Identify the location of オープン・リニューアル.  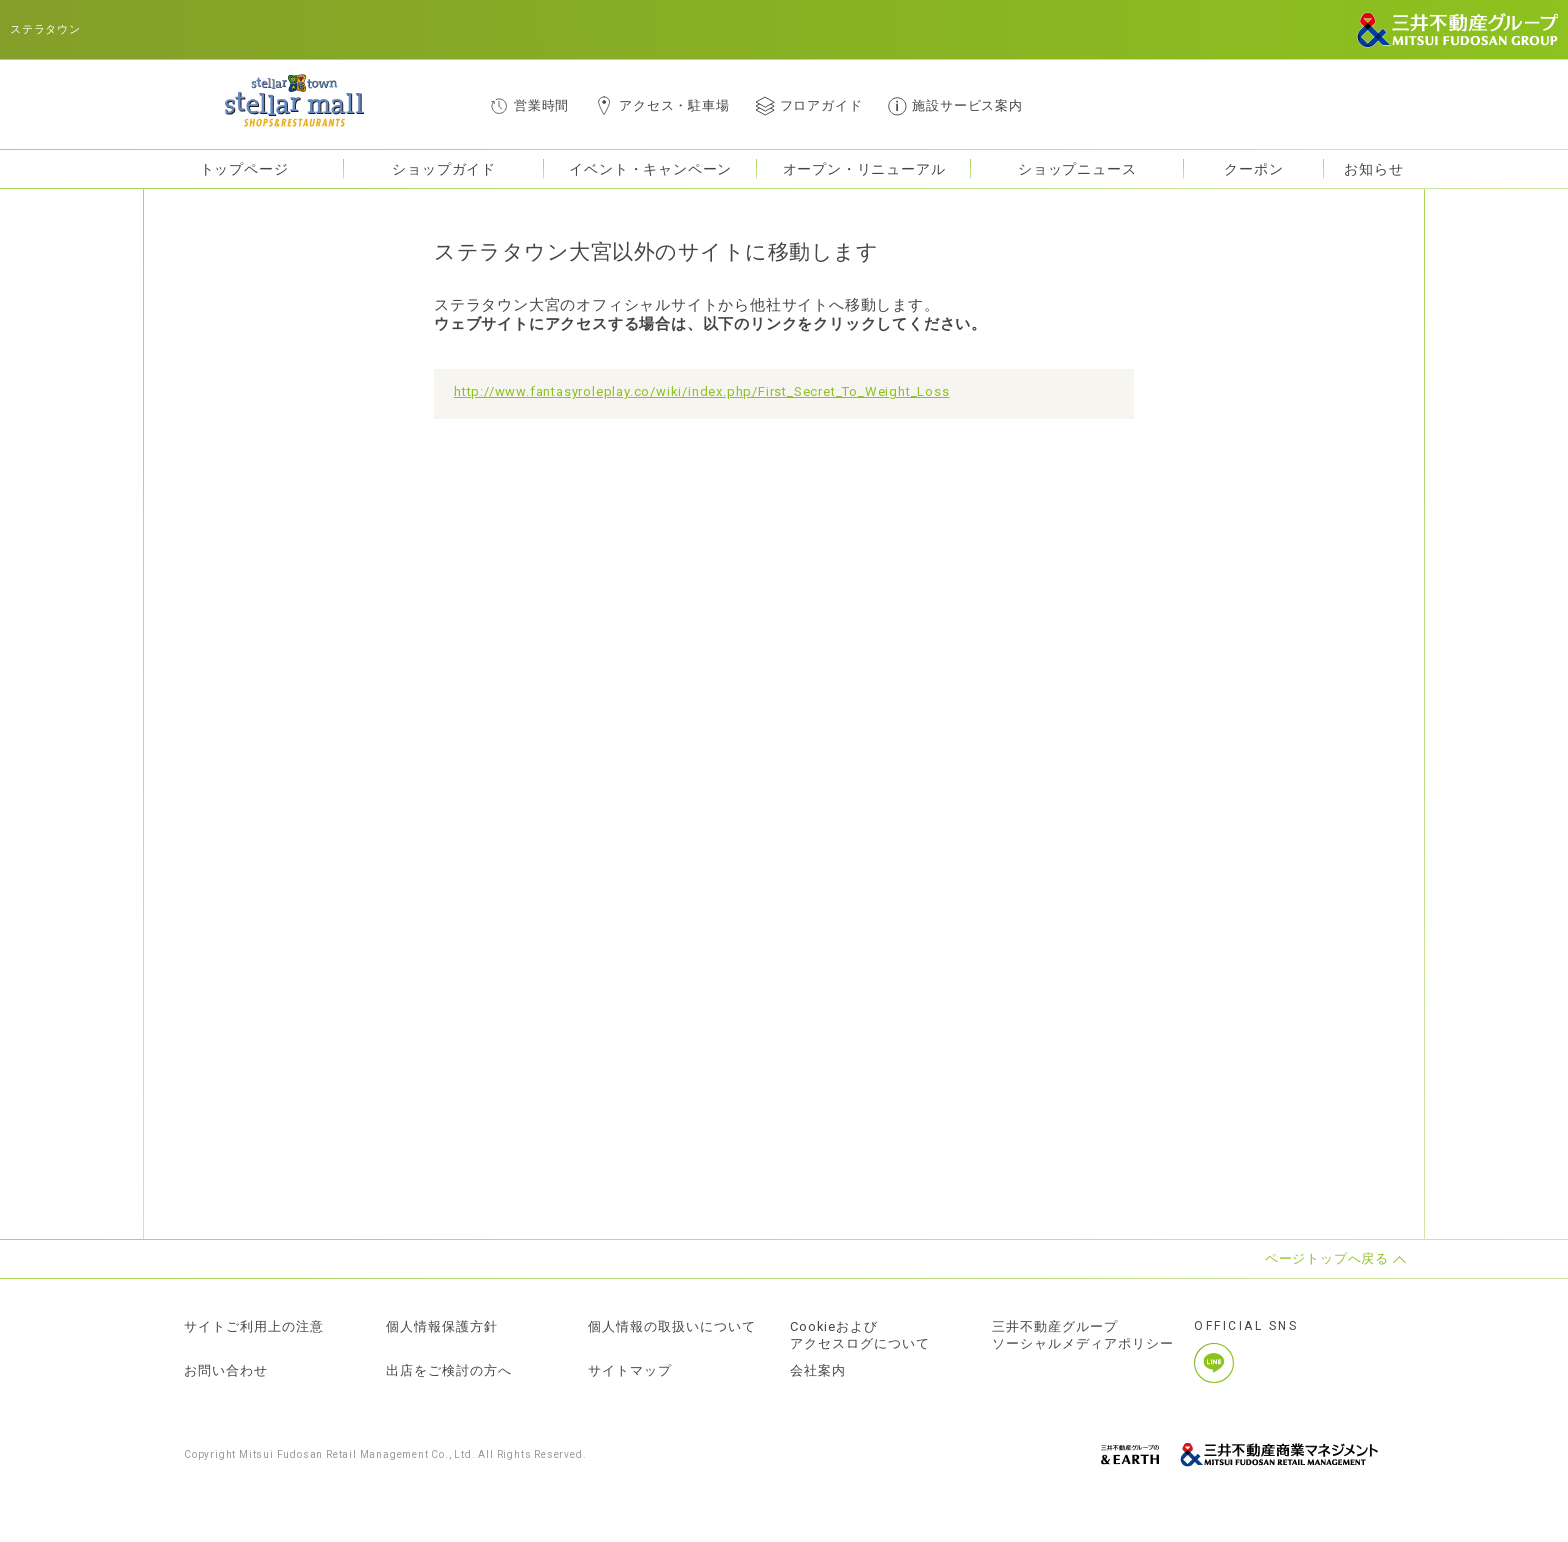
(864, 169).